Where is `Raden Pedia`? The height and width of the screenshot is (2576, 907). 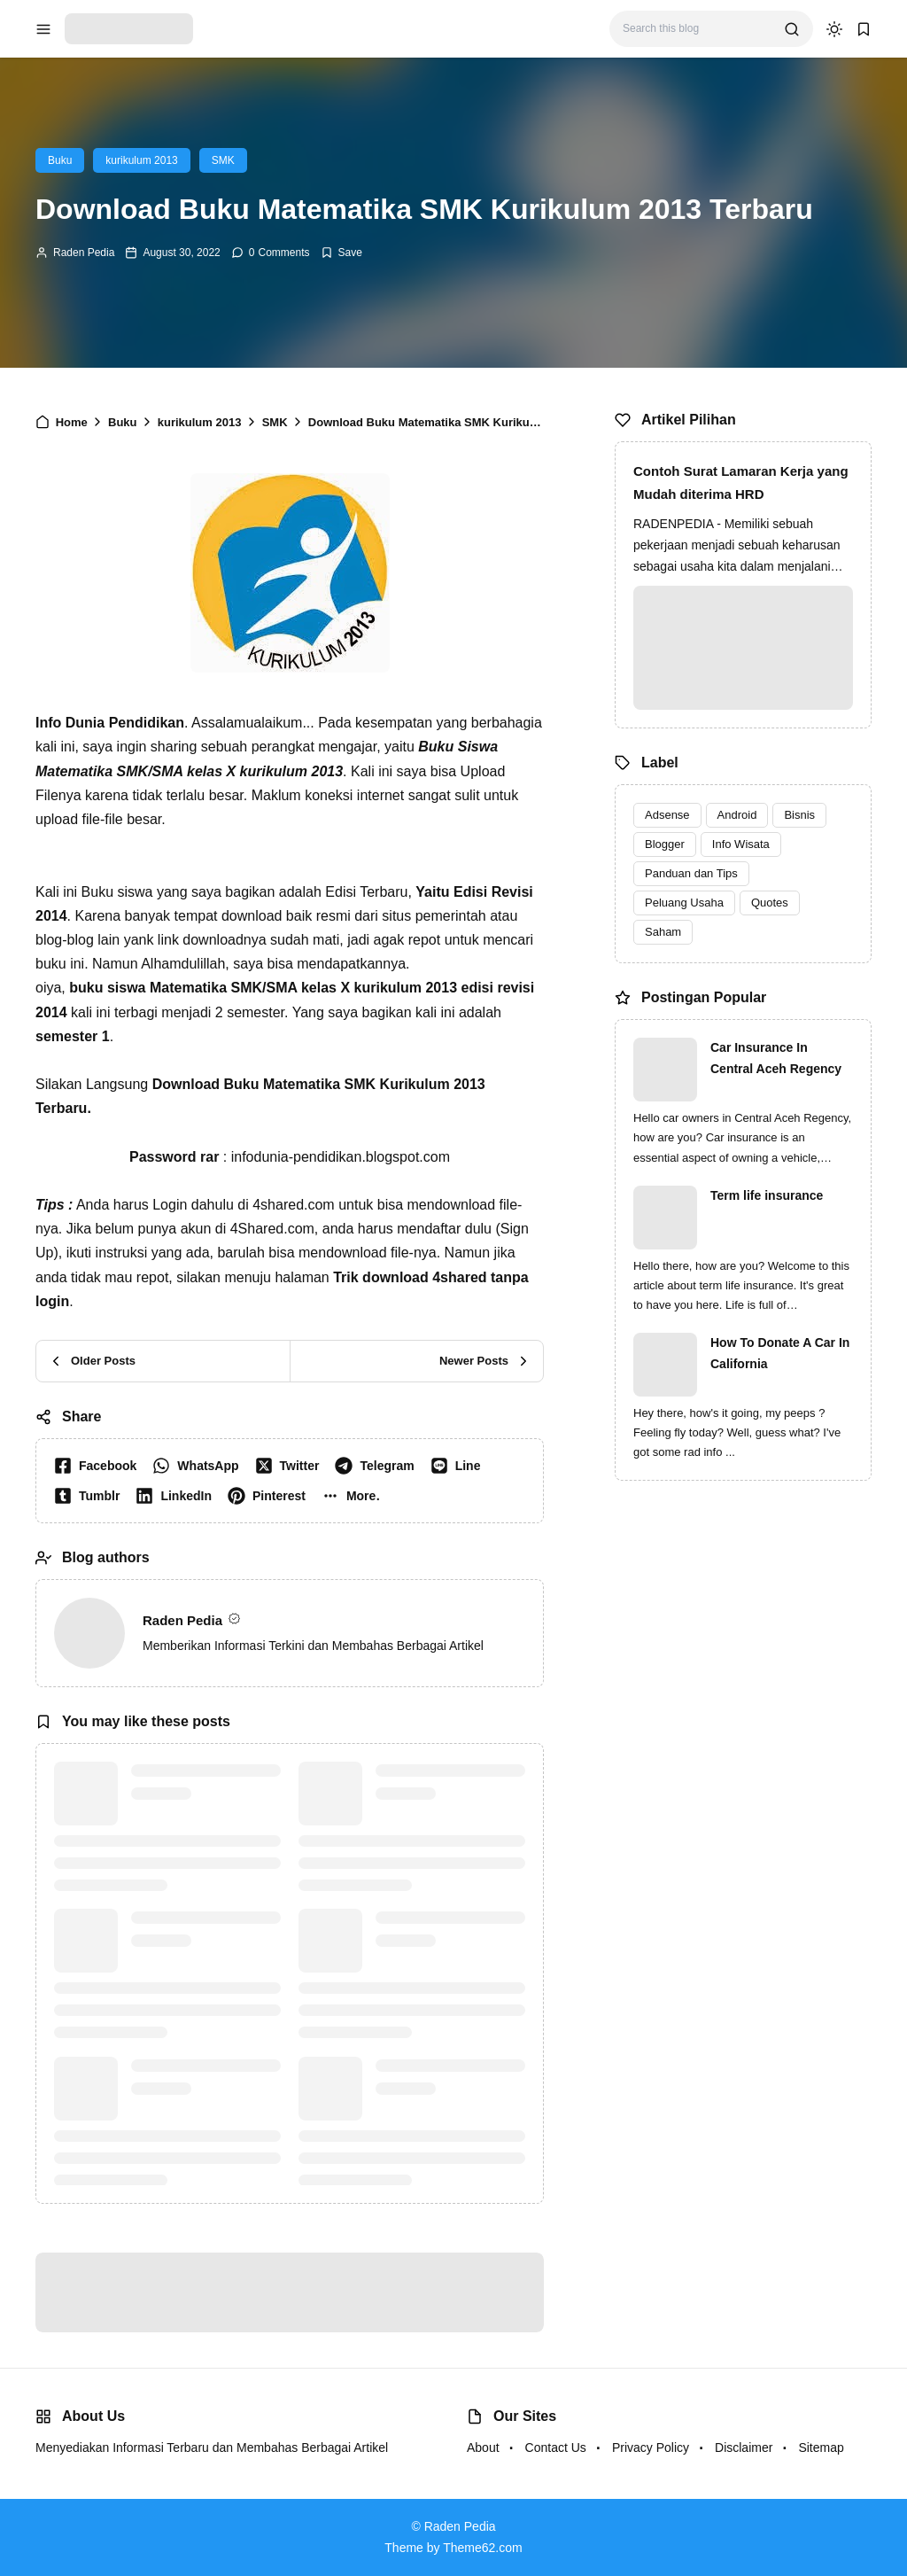 Raden Pedia is located at coordinates (83, 252).